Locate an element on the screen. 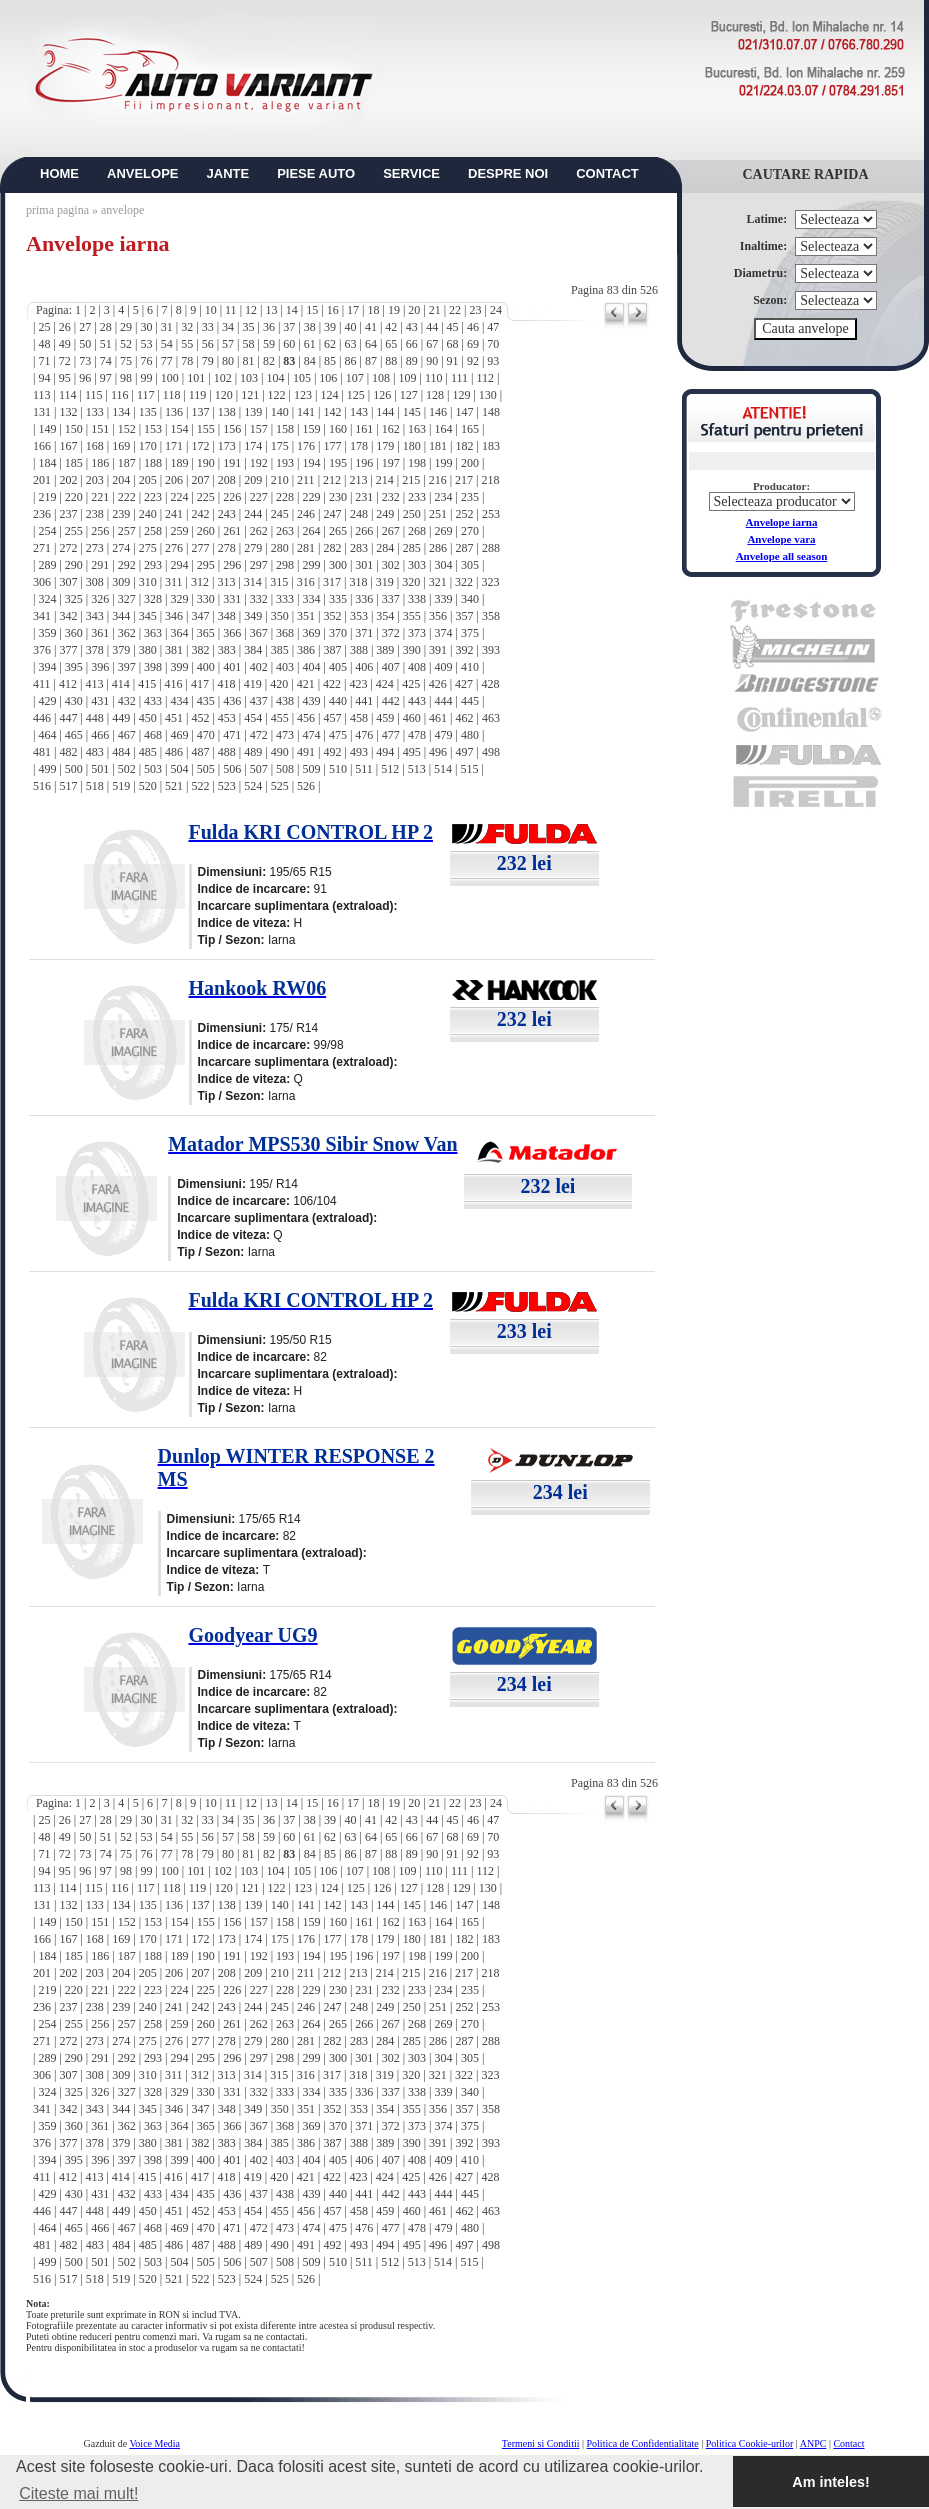 This screenshot has height=2509, width=929. 92 is located at coordinates (473, 361).